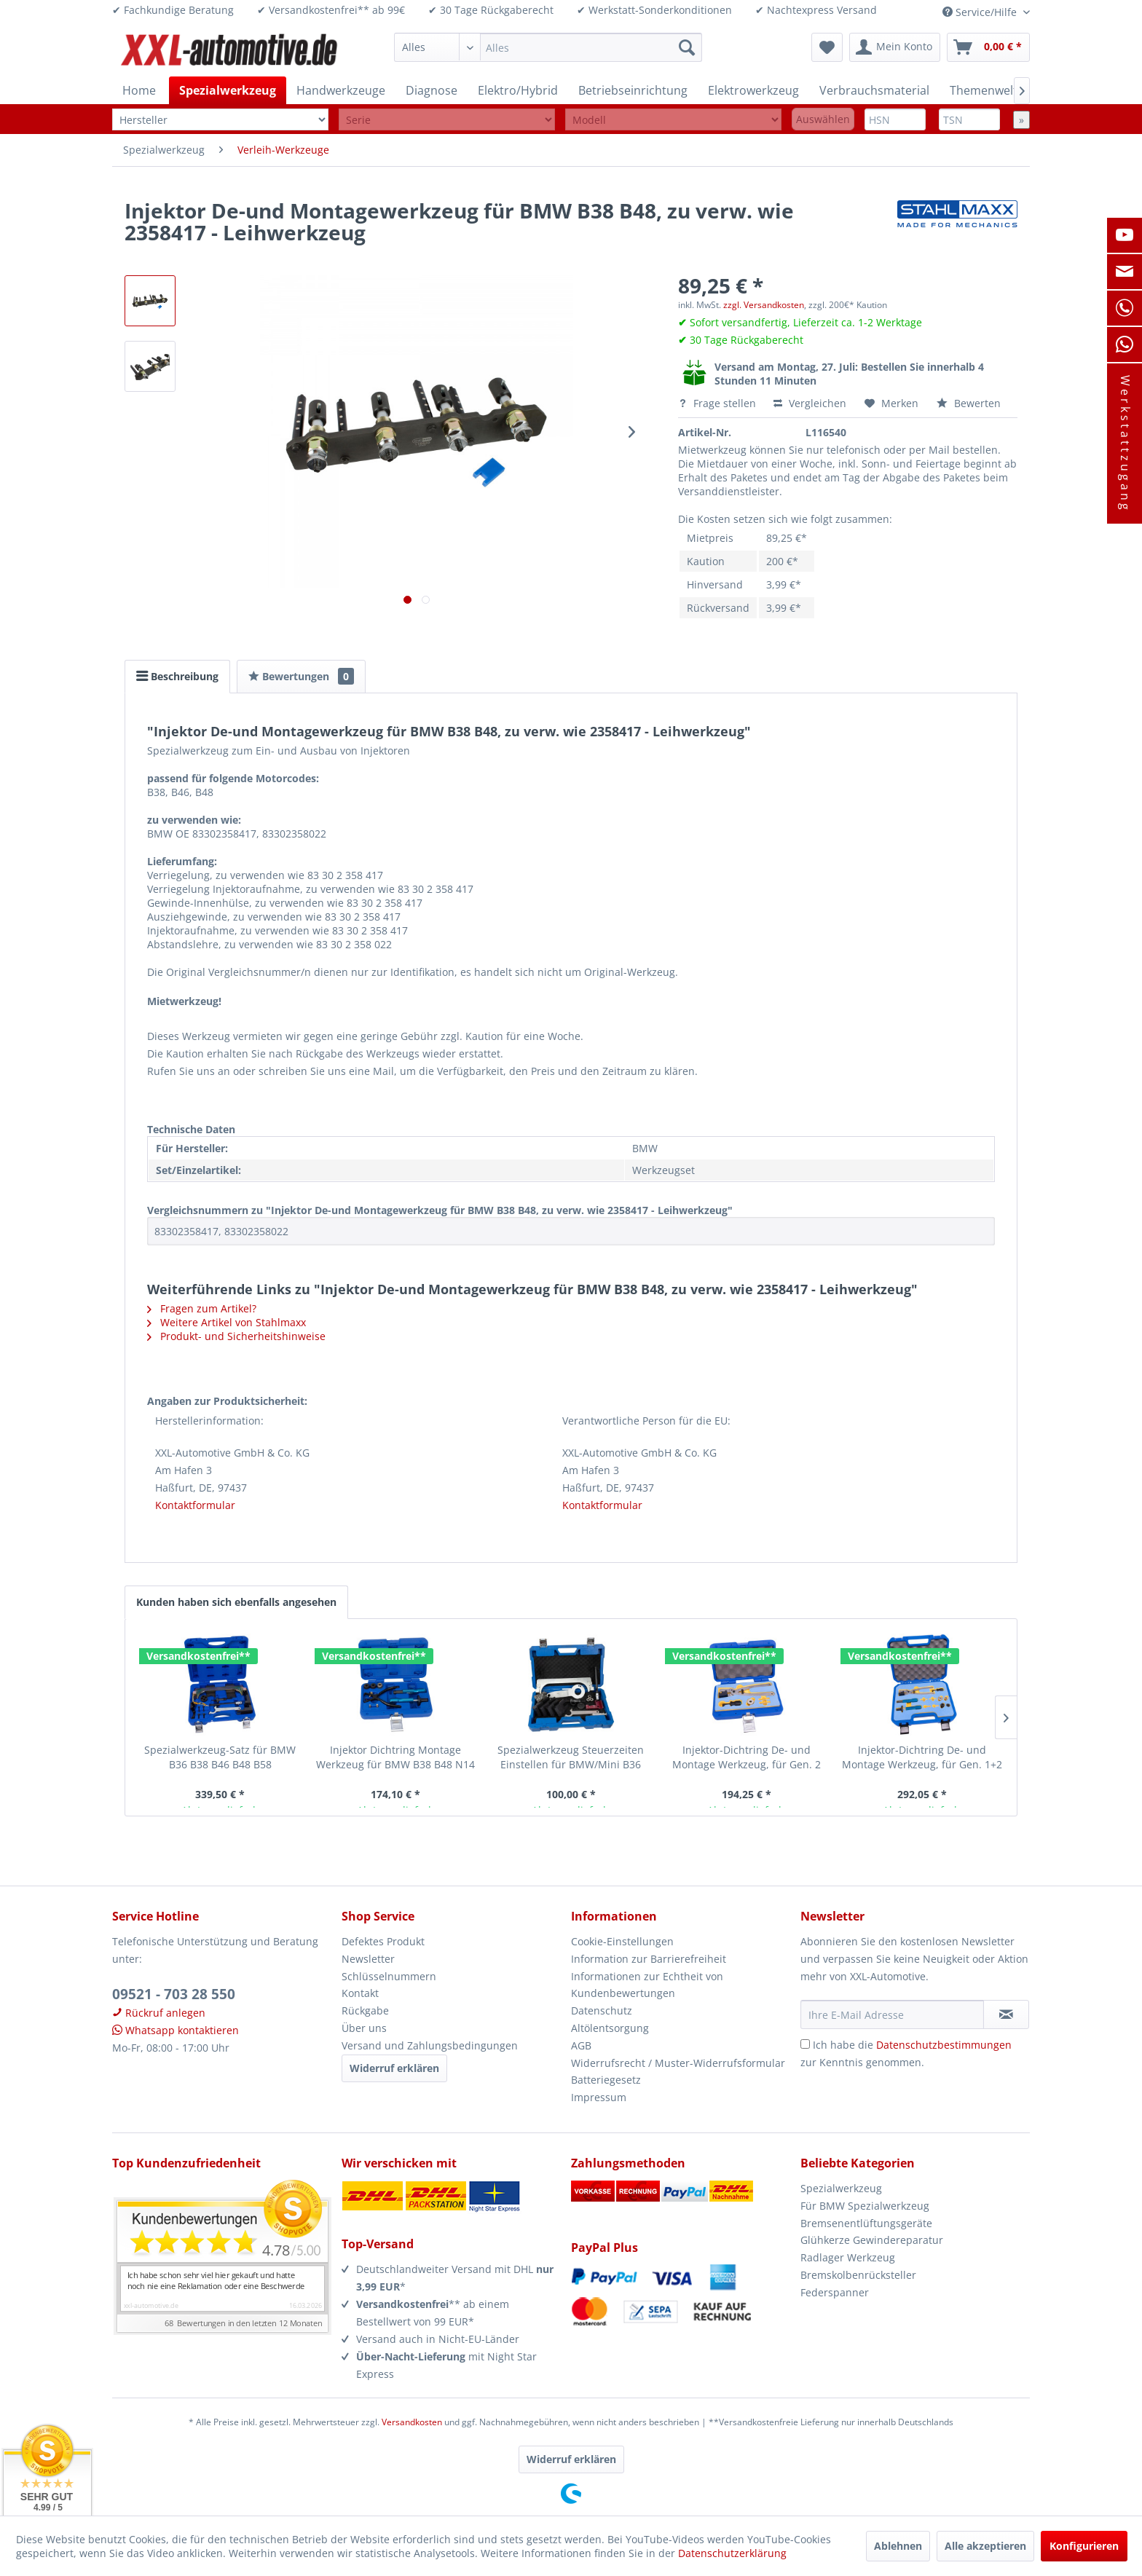  I want to click on Beschreibung, so click(177, 676).